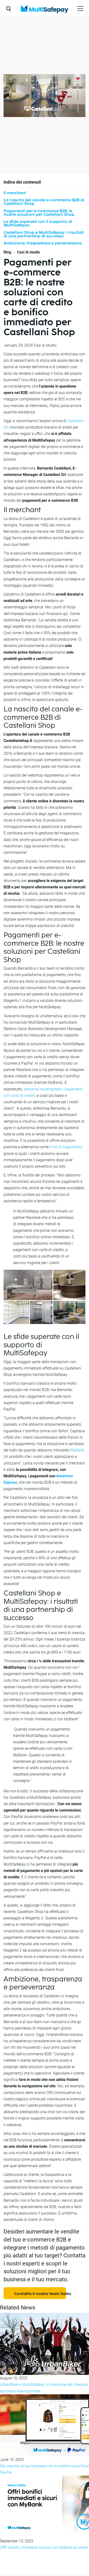 The height and width of the screenshot is (2576, 89). I want to click on Contatta il nostro team Sales, so click(40, 2294).